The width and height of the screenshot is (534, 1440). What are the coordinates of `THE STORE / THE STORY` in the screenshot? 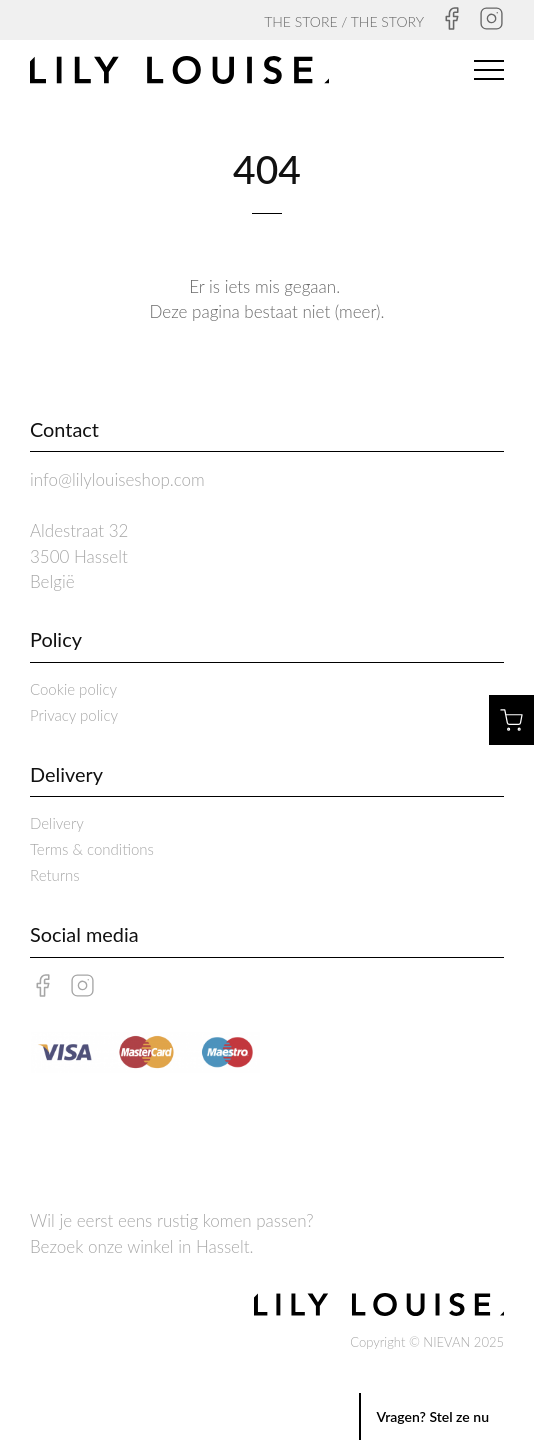 It's located at (344, 21).